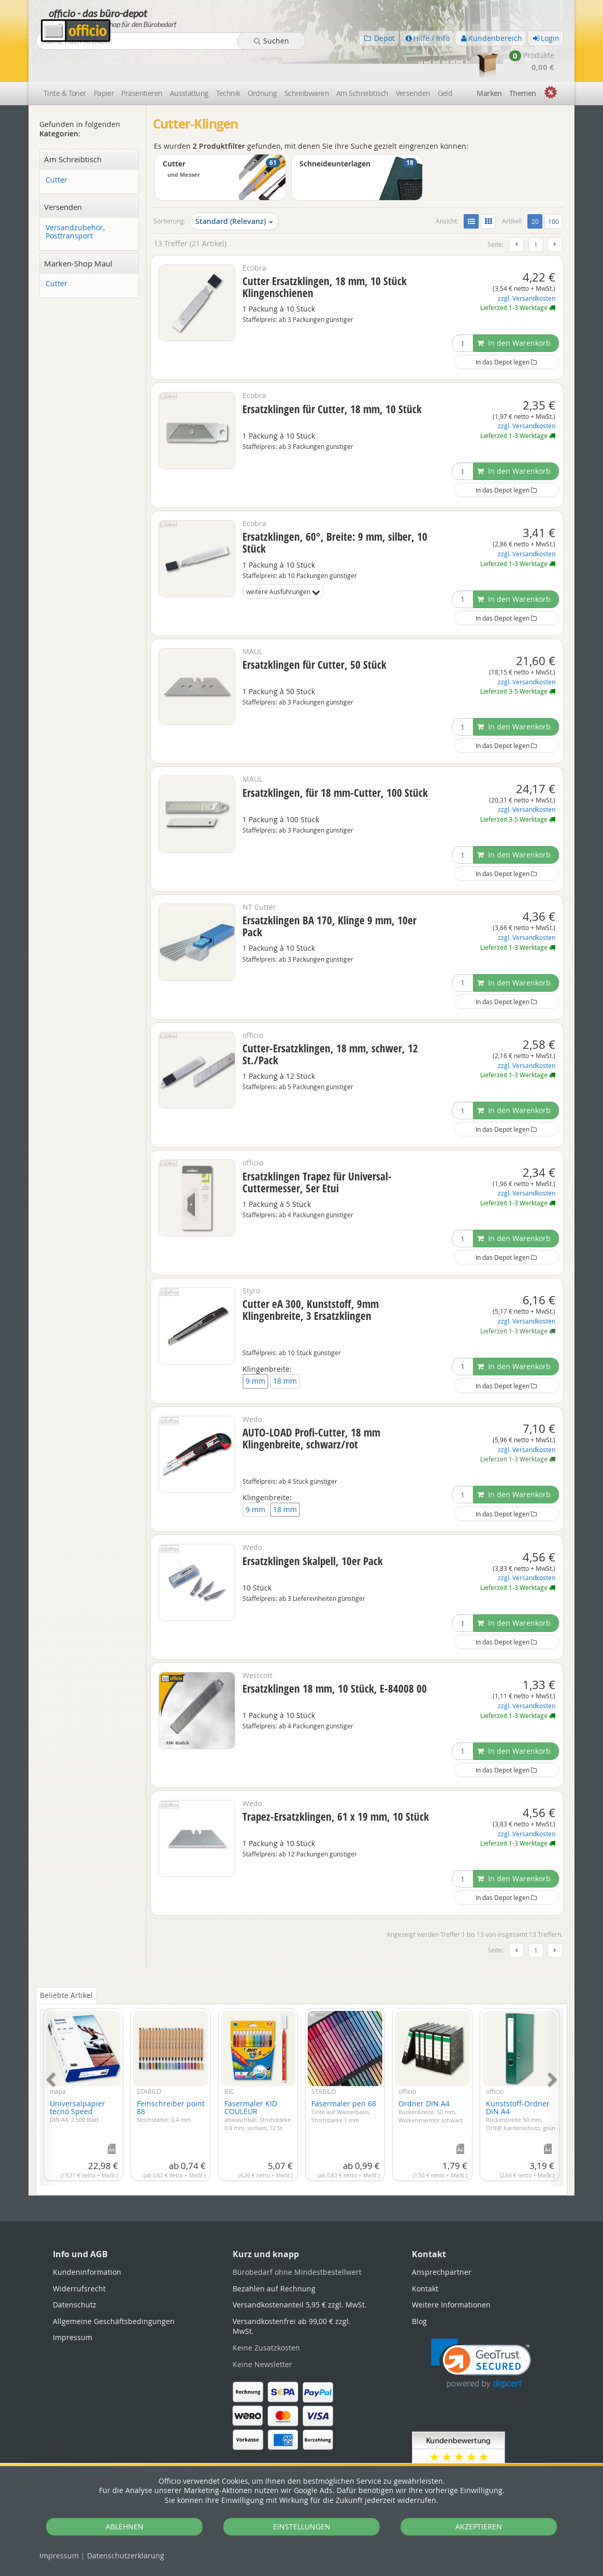 Image resolution: width=603 pixels, height=2576 pixels. Describe the element at coordinates (317, 1152) in the screenshot. I see `Ersatzklingen Trapez für Universal-Cuttermesser, 5er Etui` at that location.